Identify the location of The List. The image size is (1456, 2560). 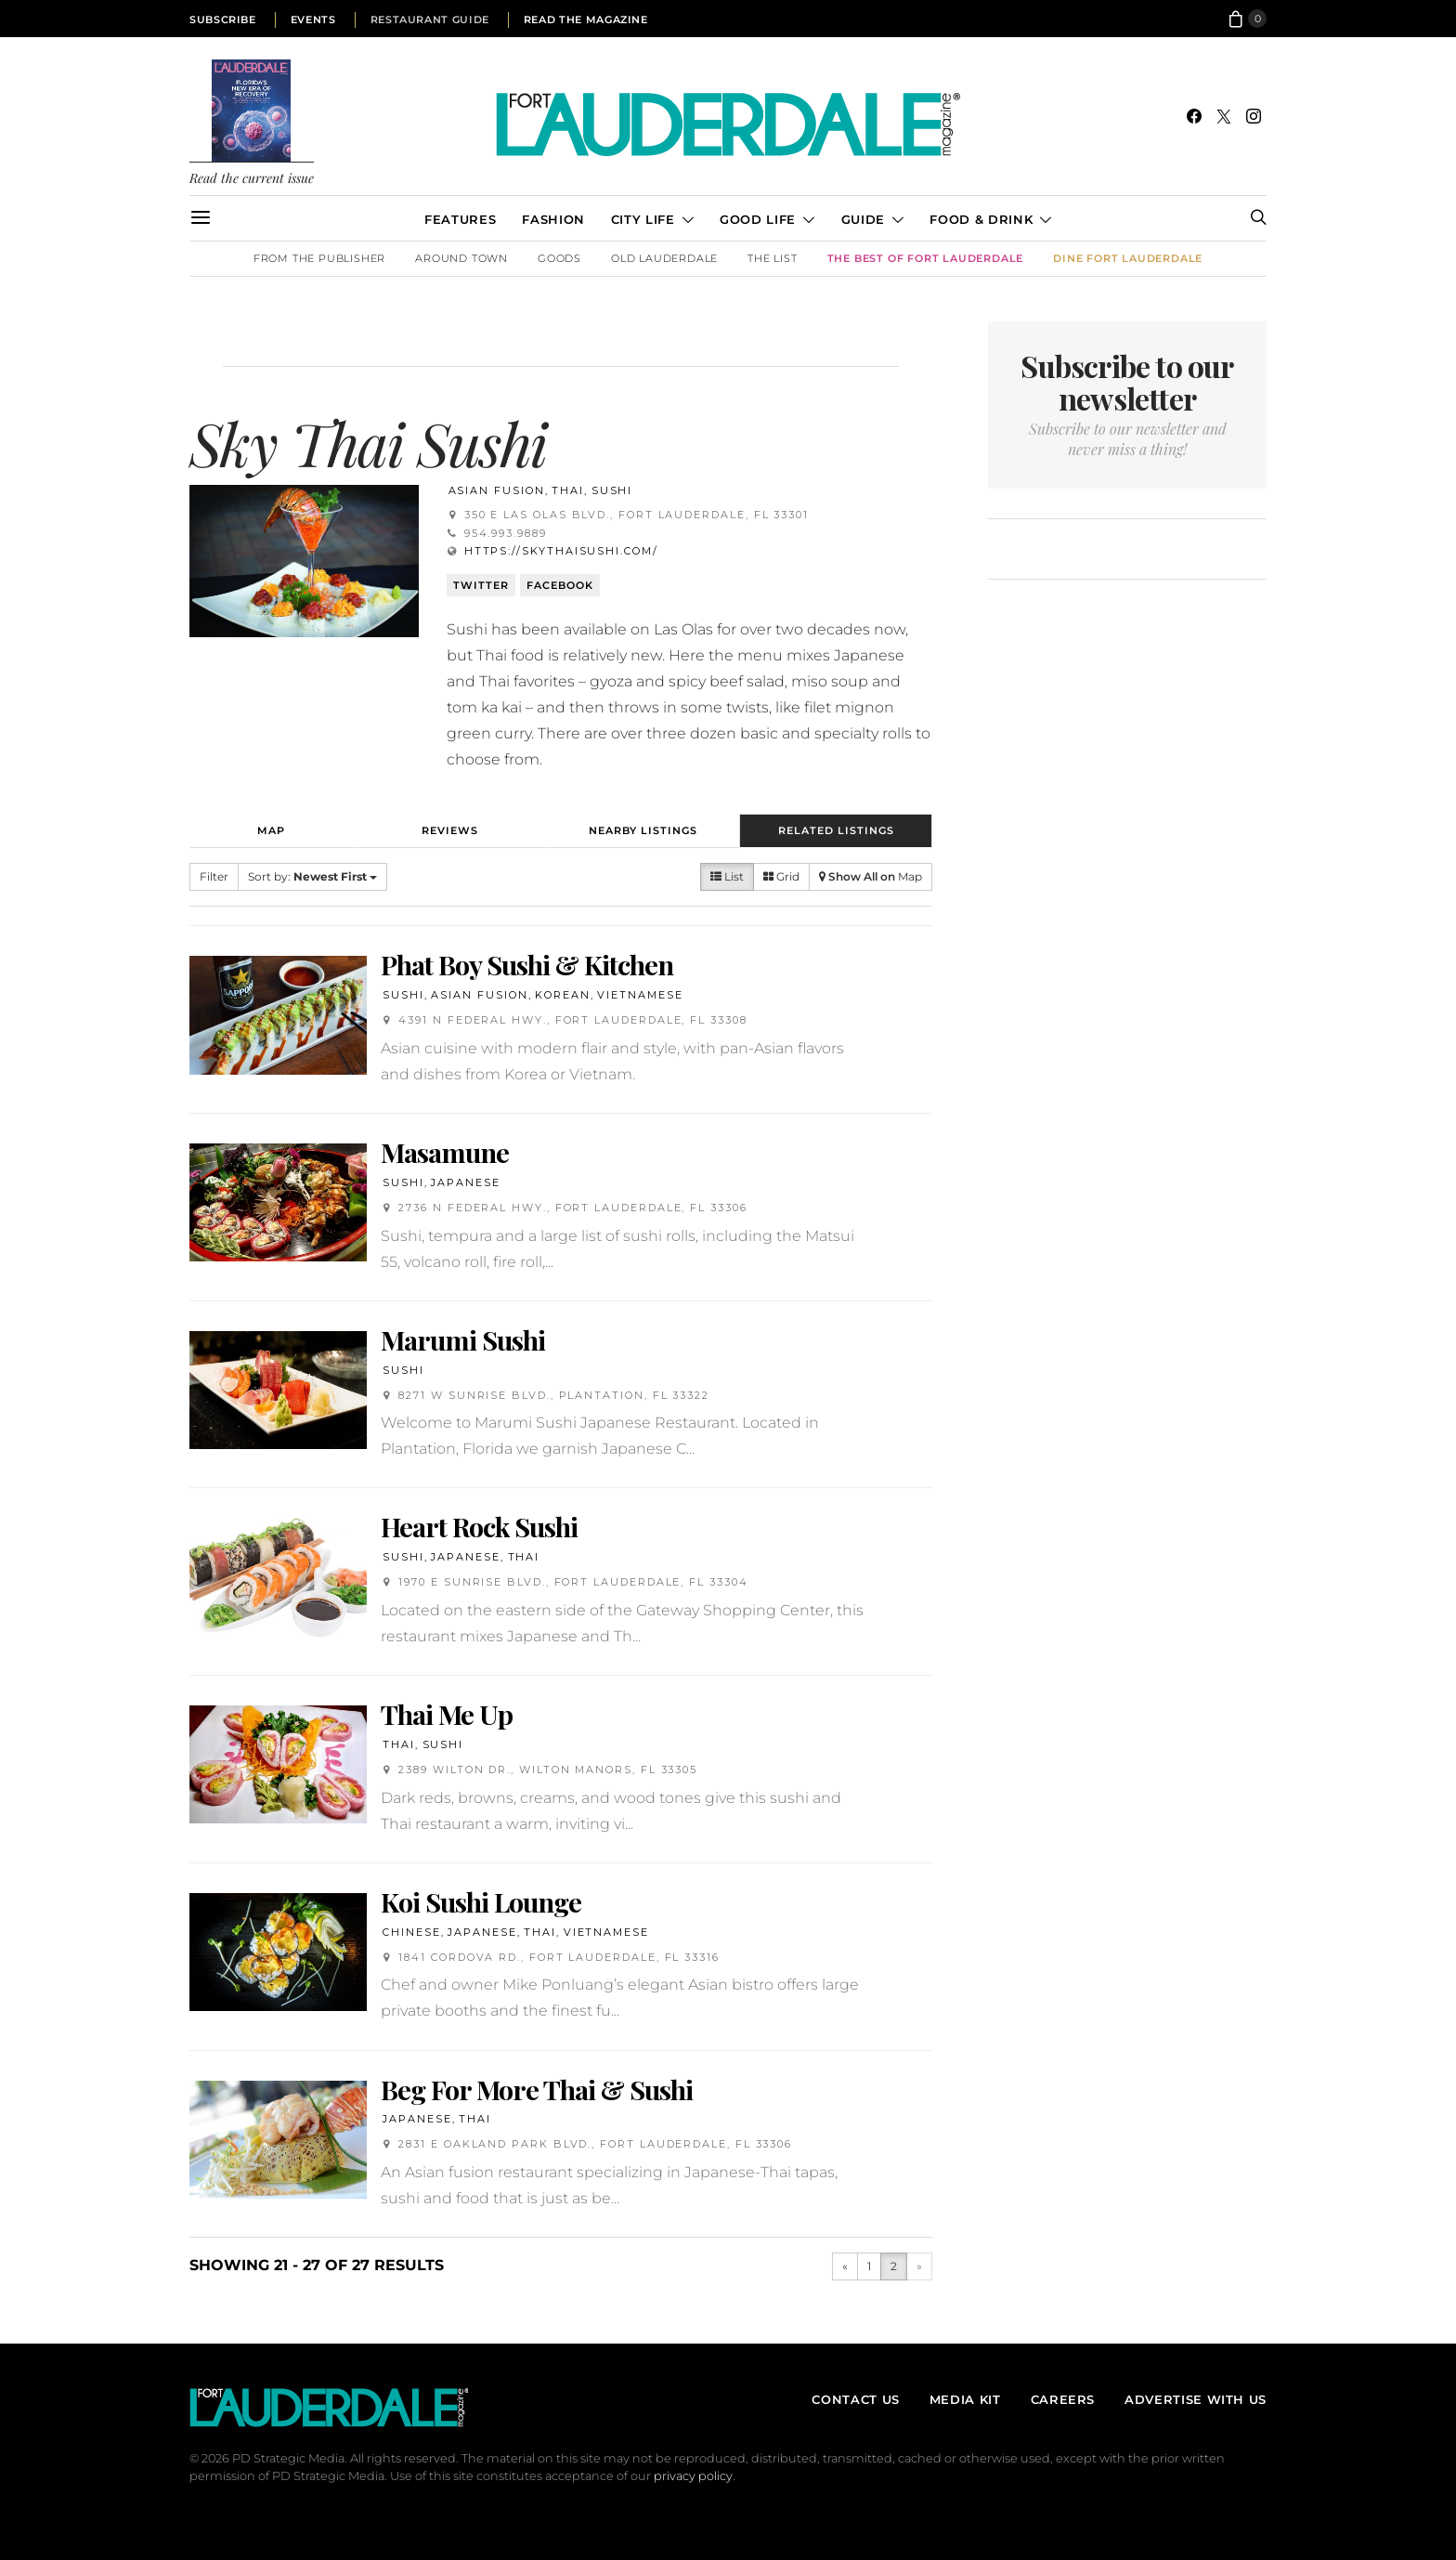
(772, 258).